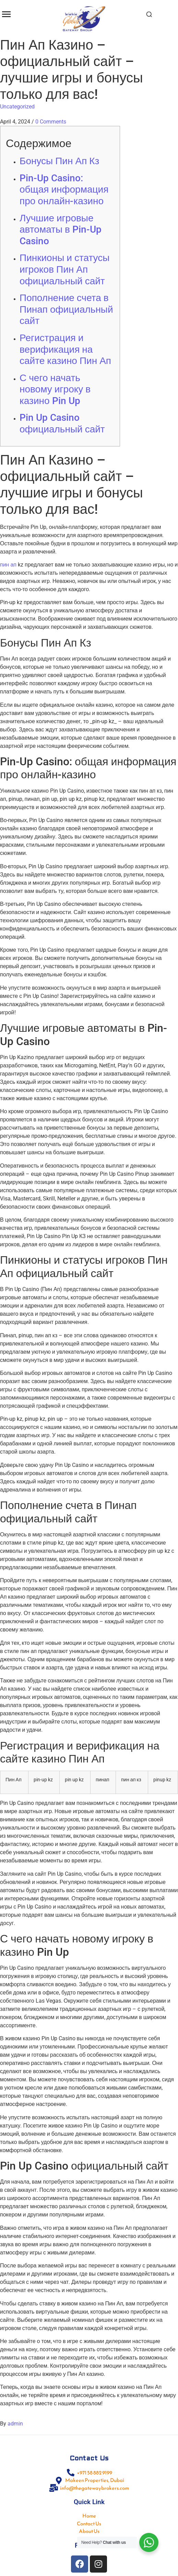  What do you see at coordinates (61, 229) in the screenshot?
I see `Лучшие игровые автоматы в Pin-Up Casino` at bounding box center [61, 229].